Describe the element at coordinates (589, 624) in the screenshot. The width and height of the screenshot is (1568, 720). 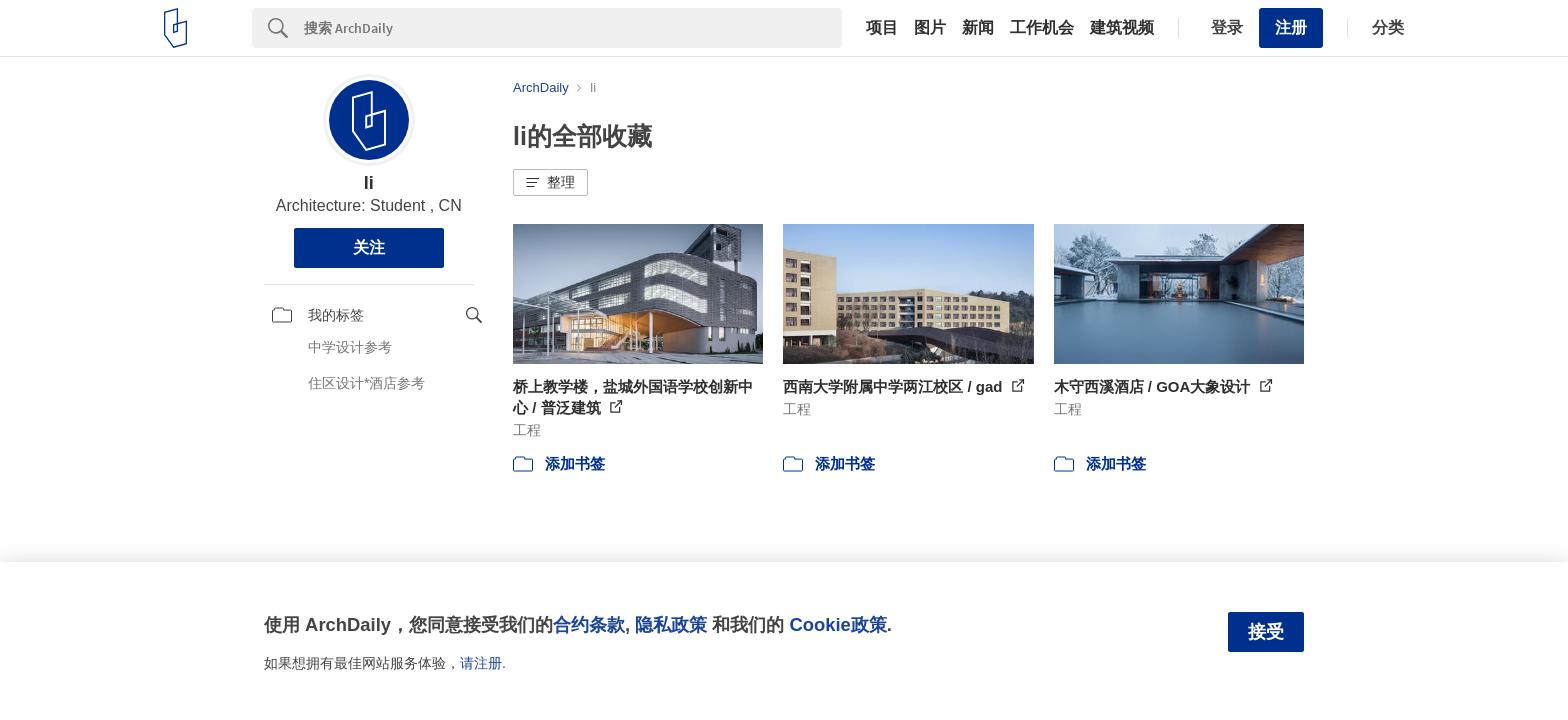
I see `合约条款` at that location.